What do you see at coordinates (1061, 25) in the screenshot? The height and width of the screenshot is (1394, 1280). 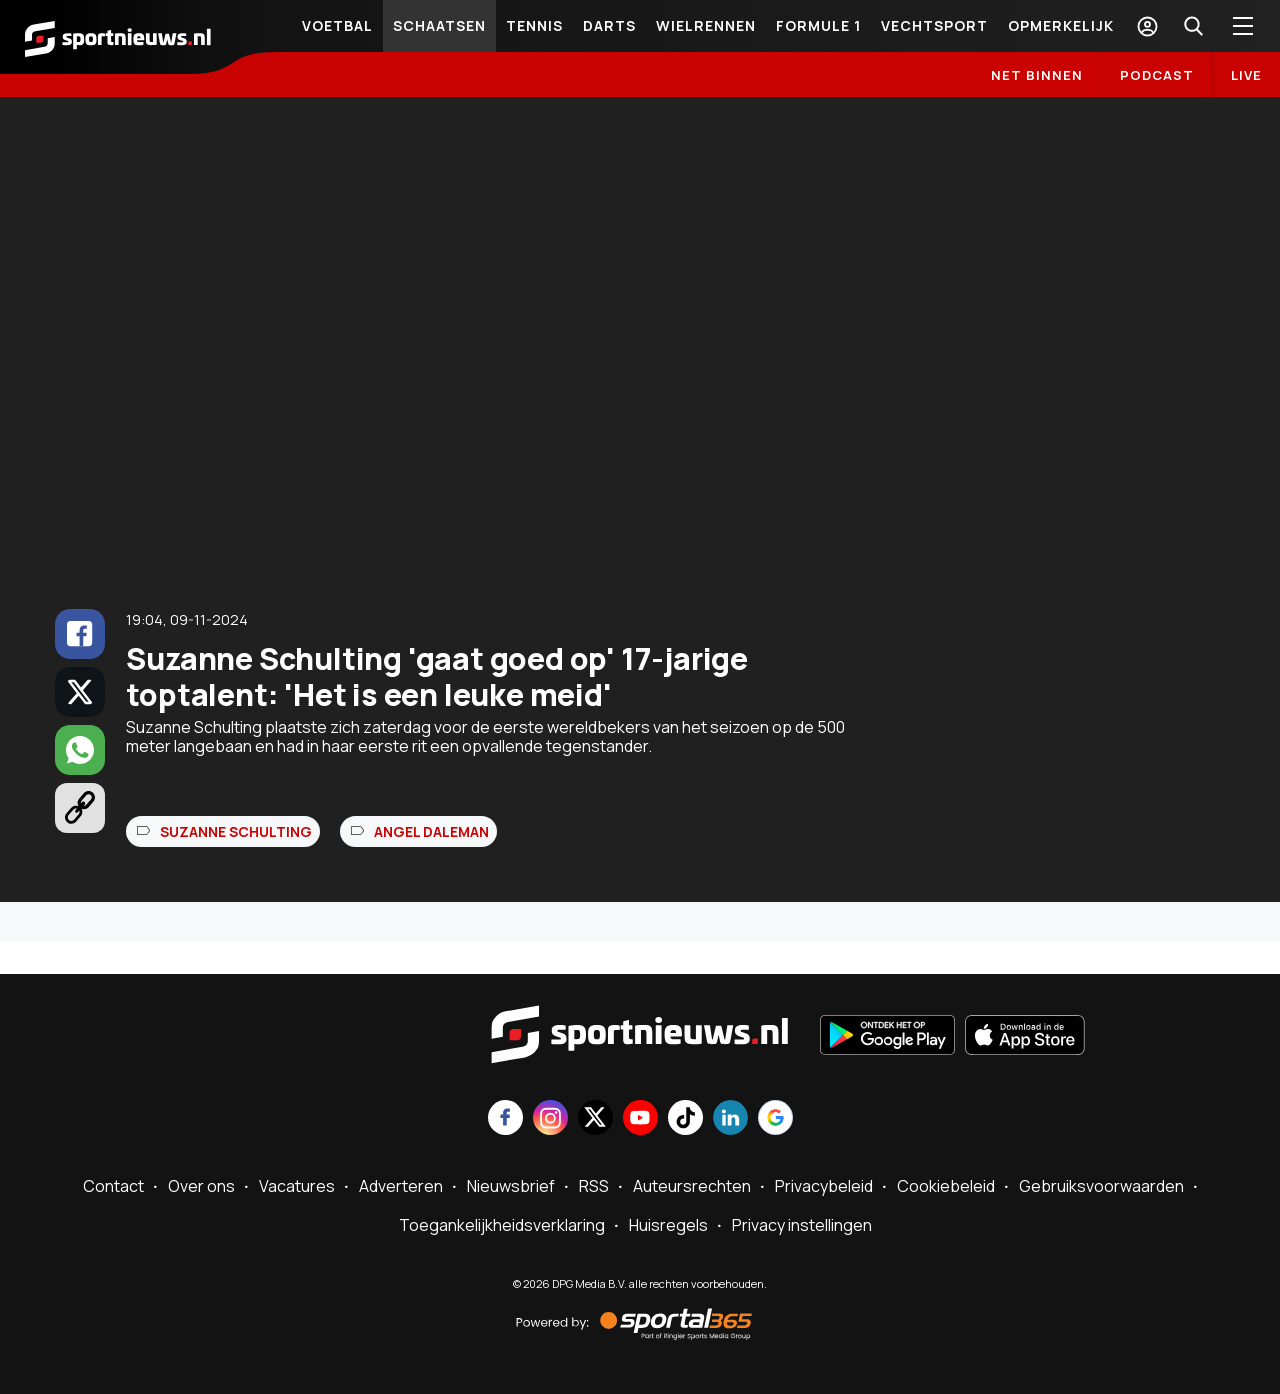 I see `Opmerkelijk` at bounding box center [1061, 25].